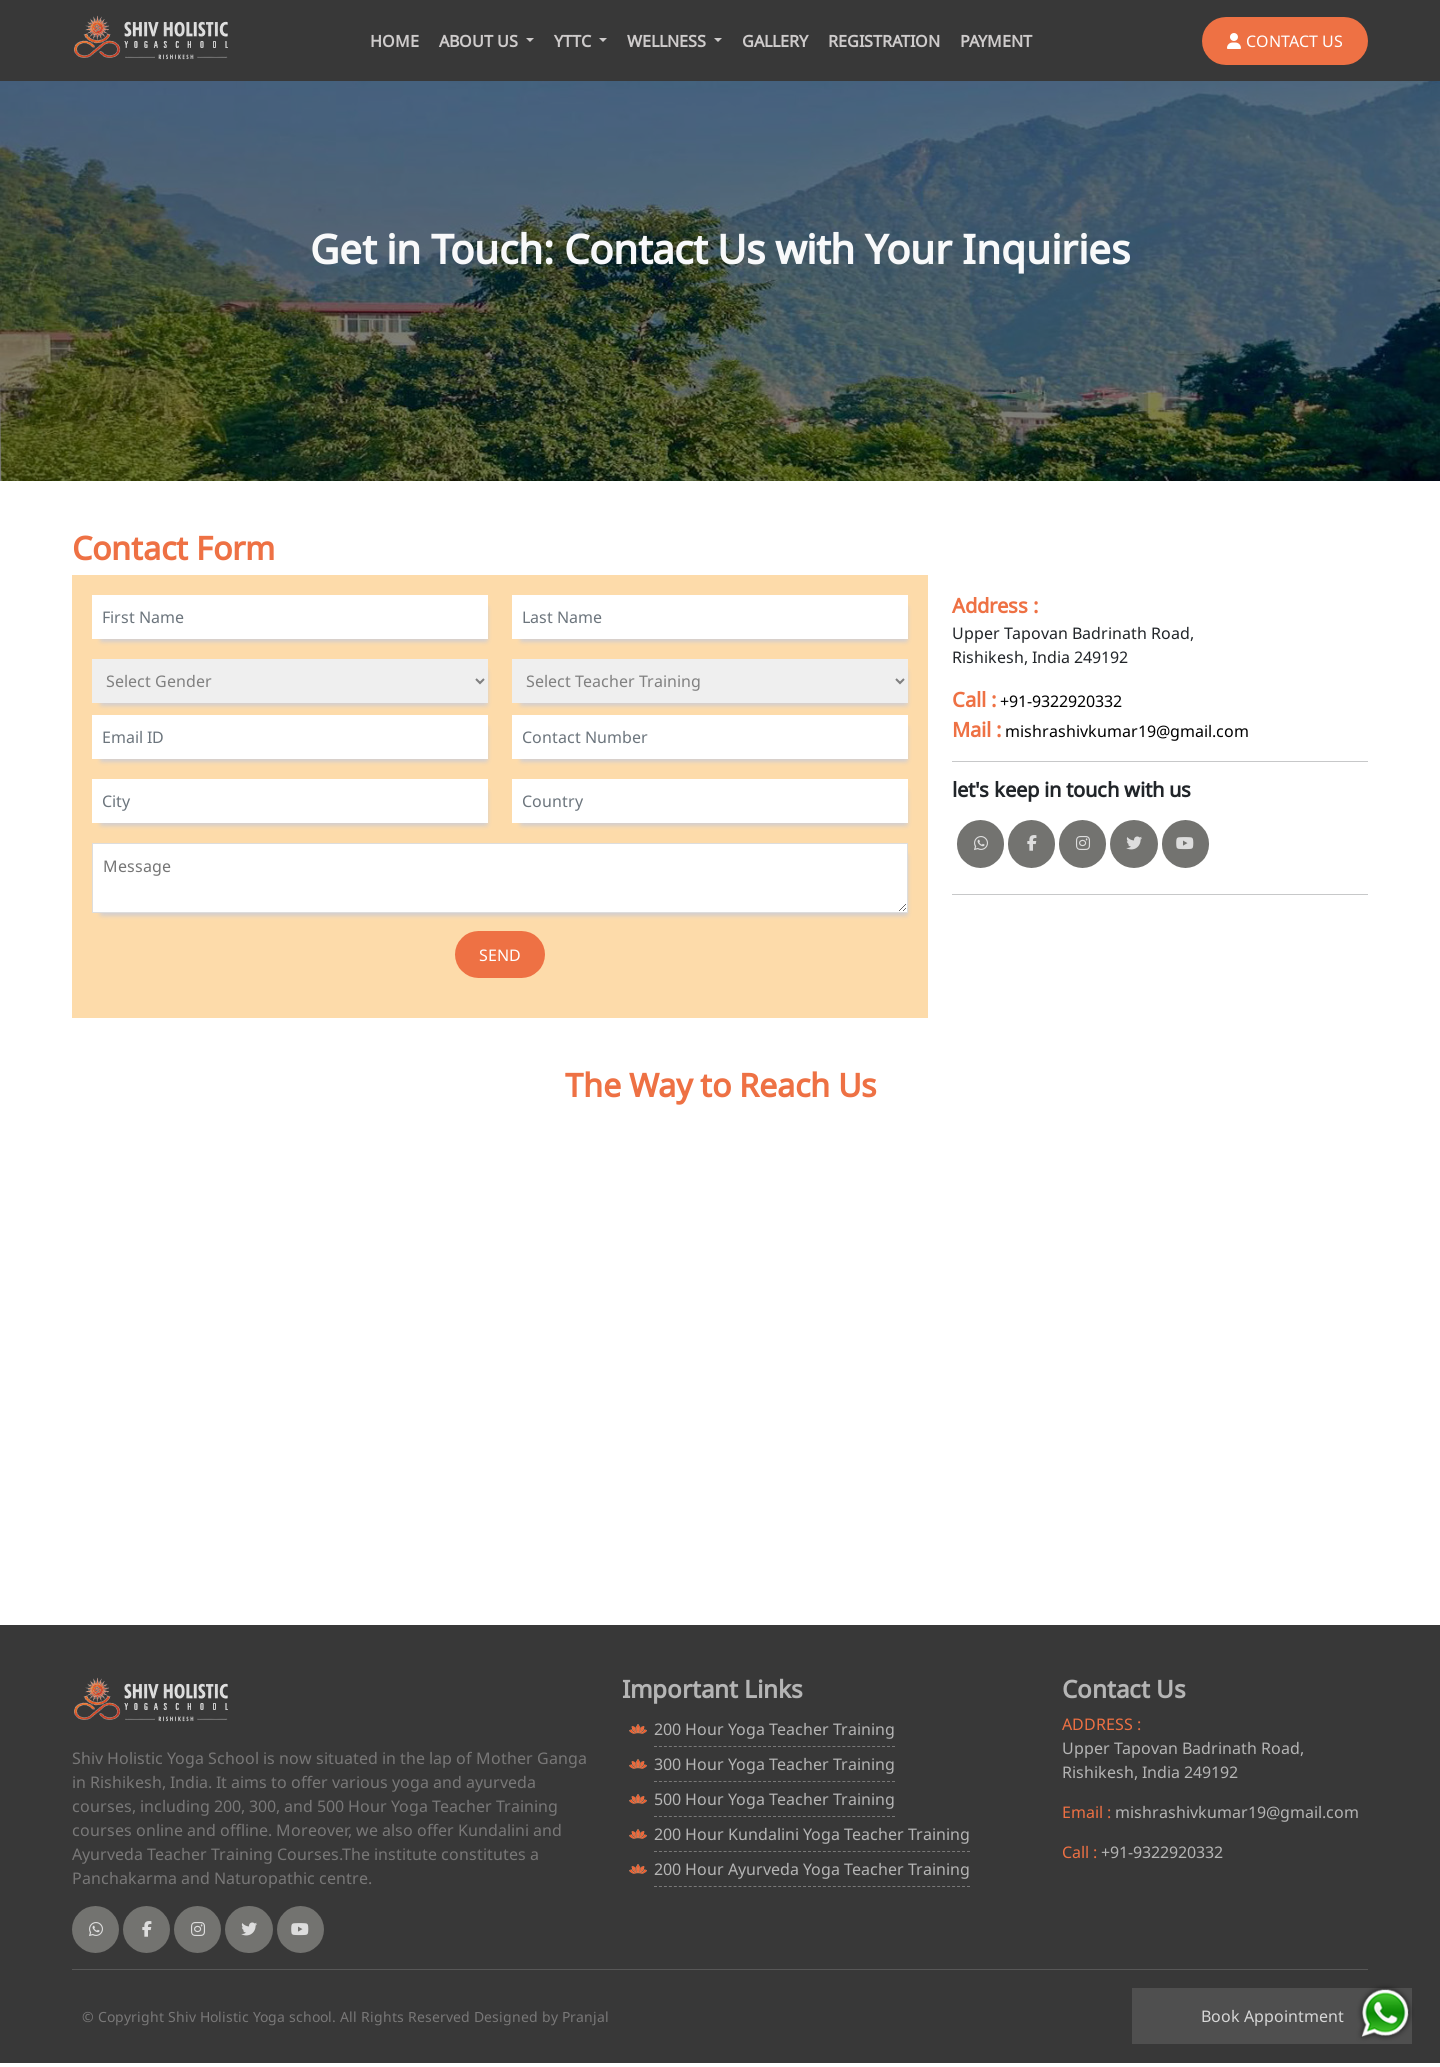 Image resolution: width=1440 pixels, height=2067 pixels. Describe the element at coordinates (774, 1800) in the screenshot. I see `500 Hour Yoga Teacher Training` at that location.